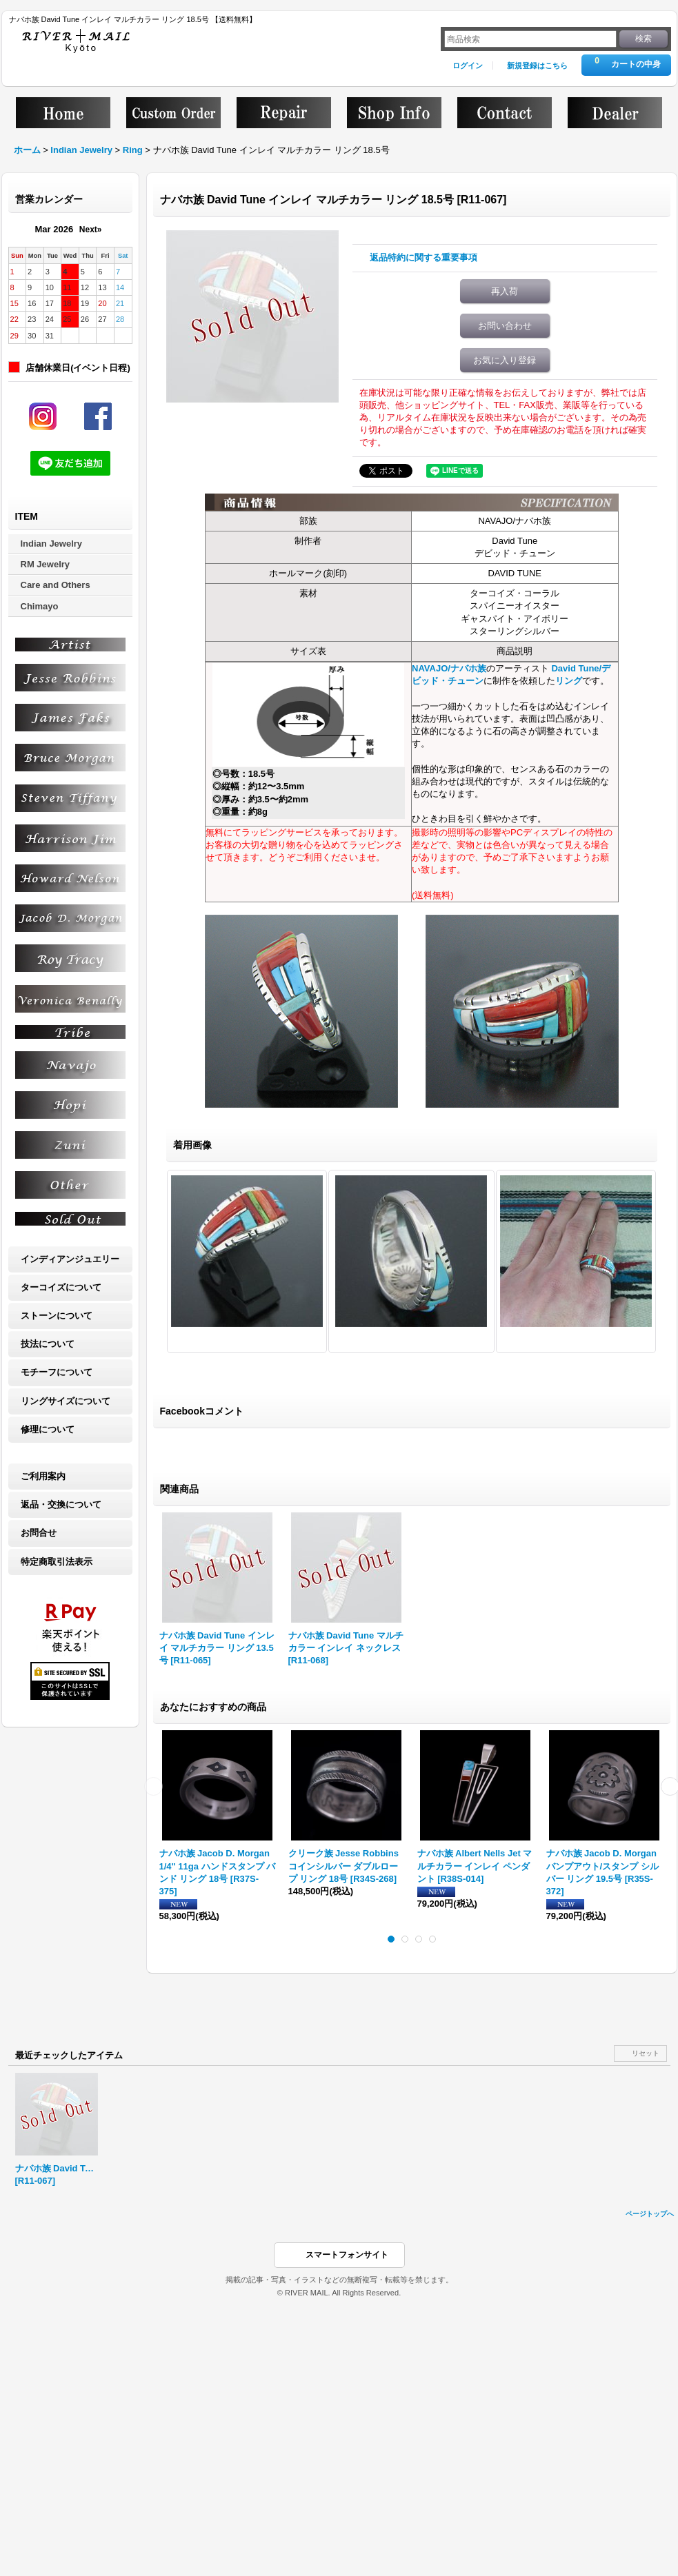 This screenshot has height=2576, width=678. I want to click on ページトップへ, so click(650, 2214).